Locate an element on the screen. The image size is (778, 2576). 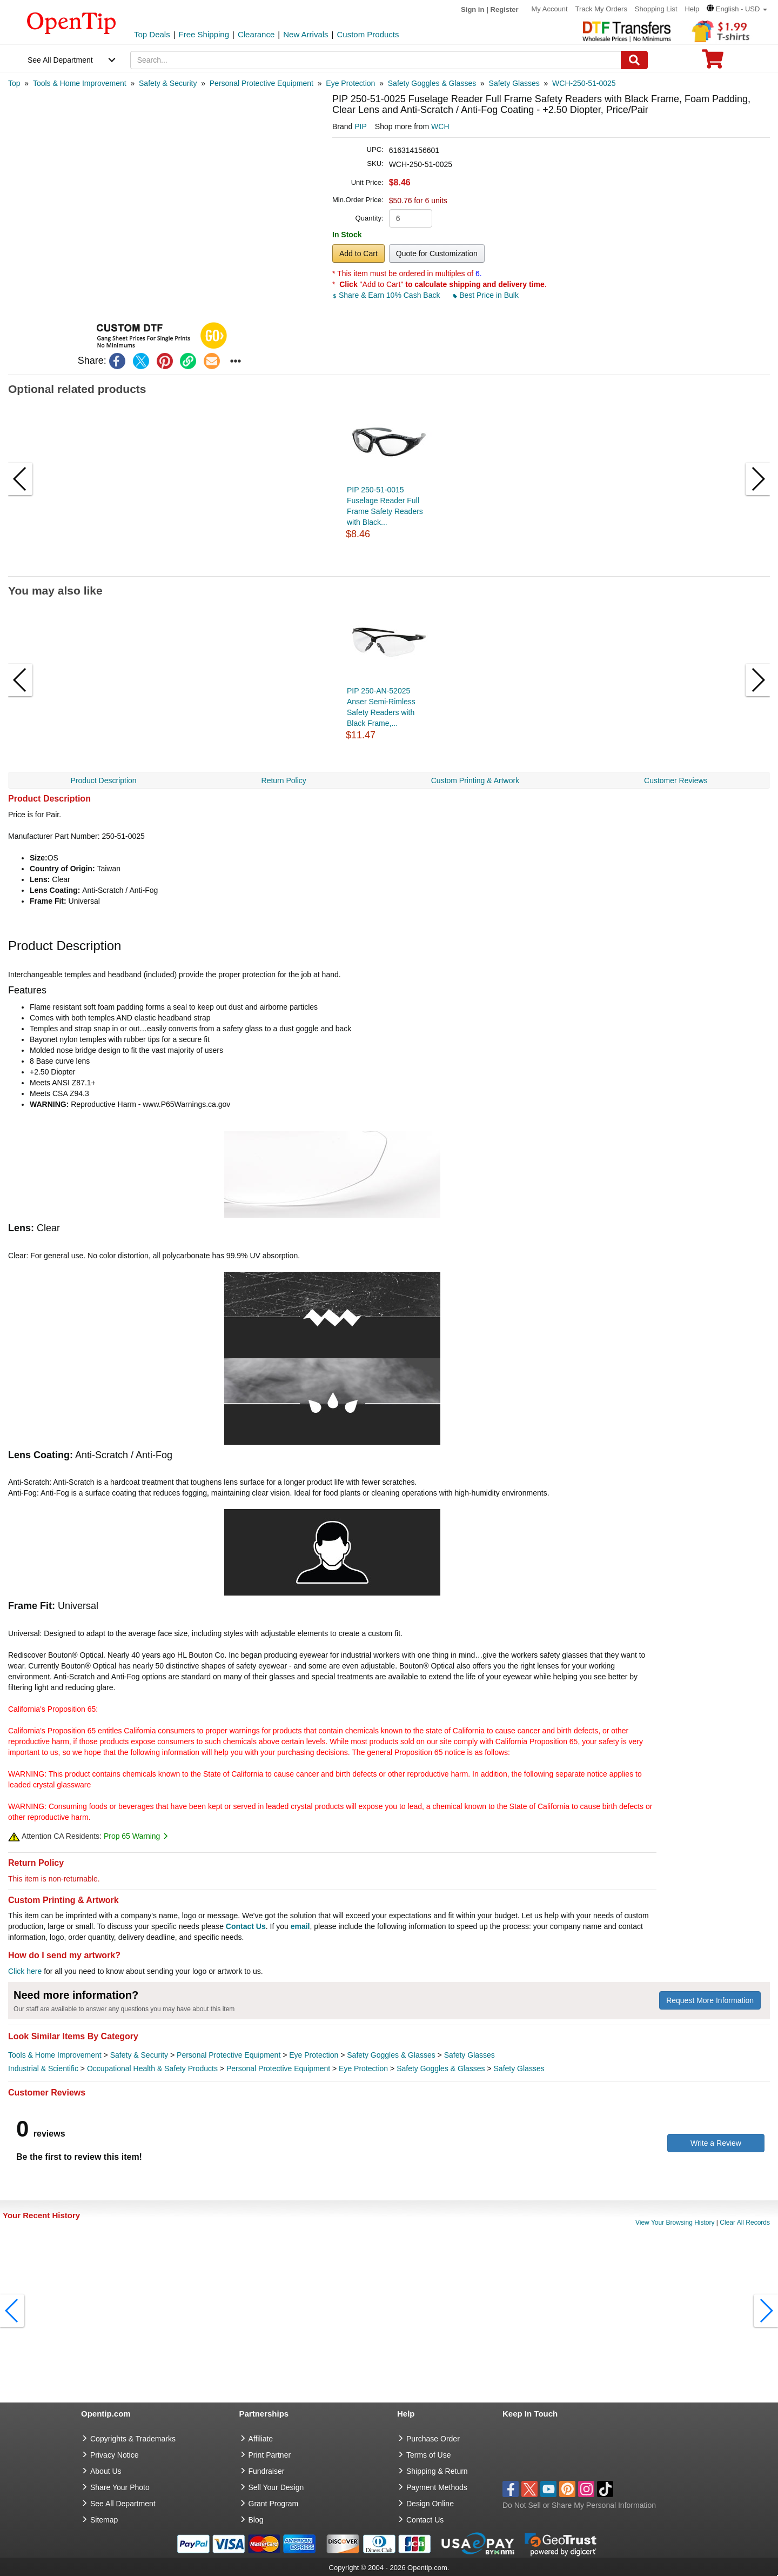
Print Partner is located at coordinates (270, 2455).